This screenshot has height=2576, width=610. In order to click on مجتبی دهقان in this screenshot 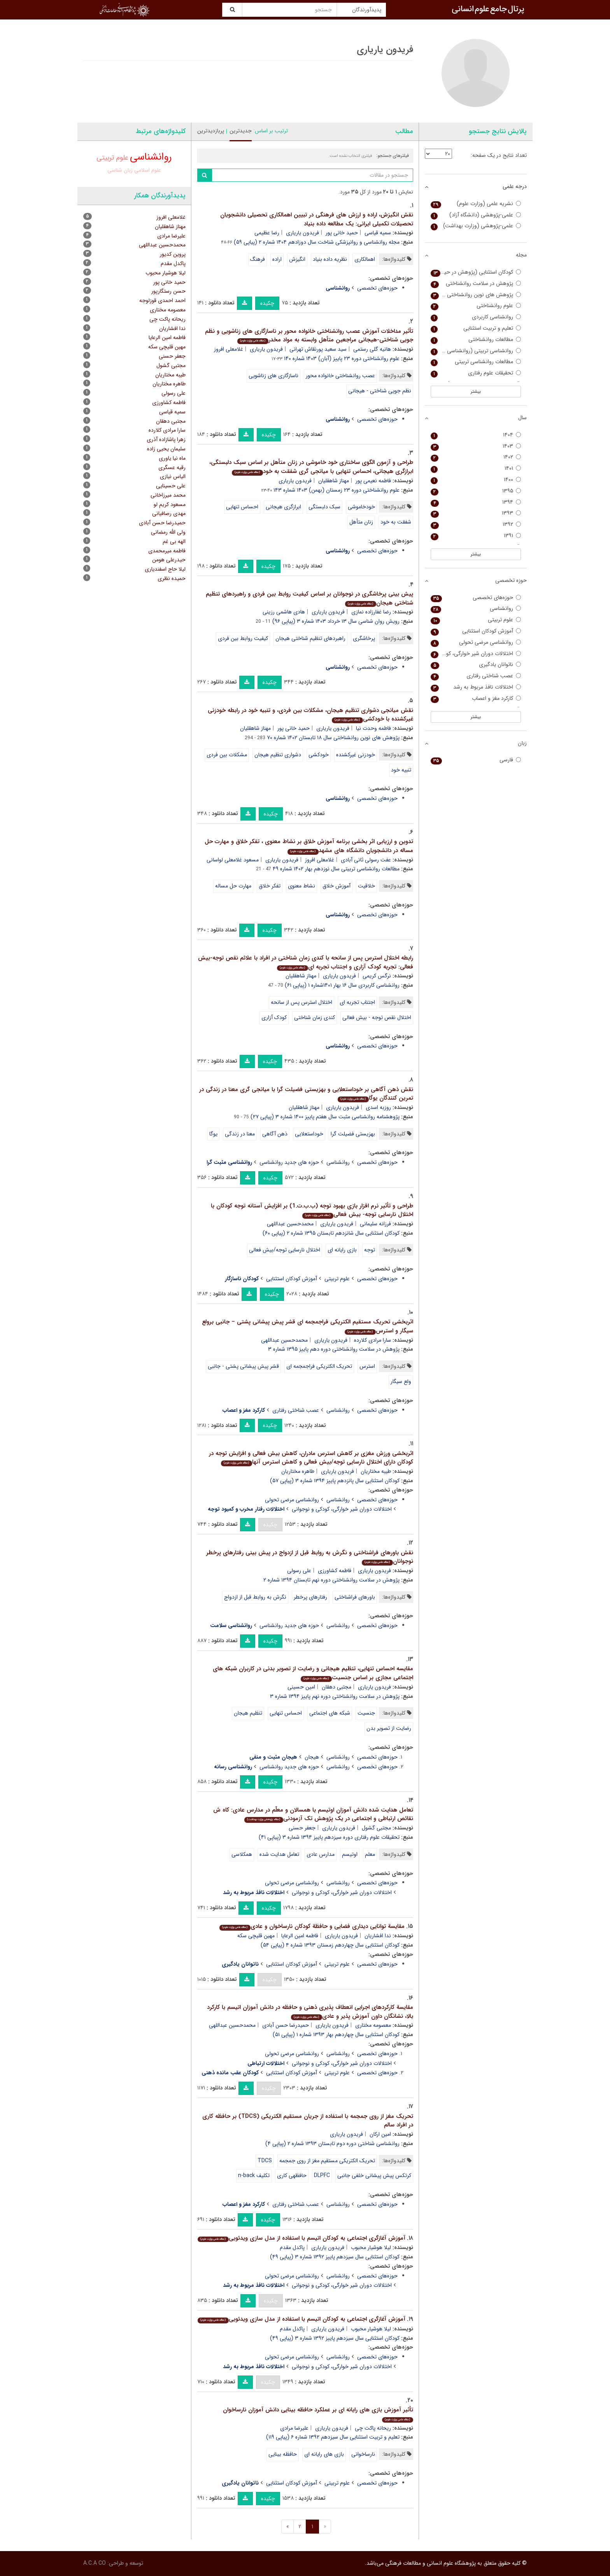, I will do `click(336, 1687)`.